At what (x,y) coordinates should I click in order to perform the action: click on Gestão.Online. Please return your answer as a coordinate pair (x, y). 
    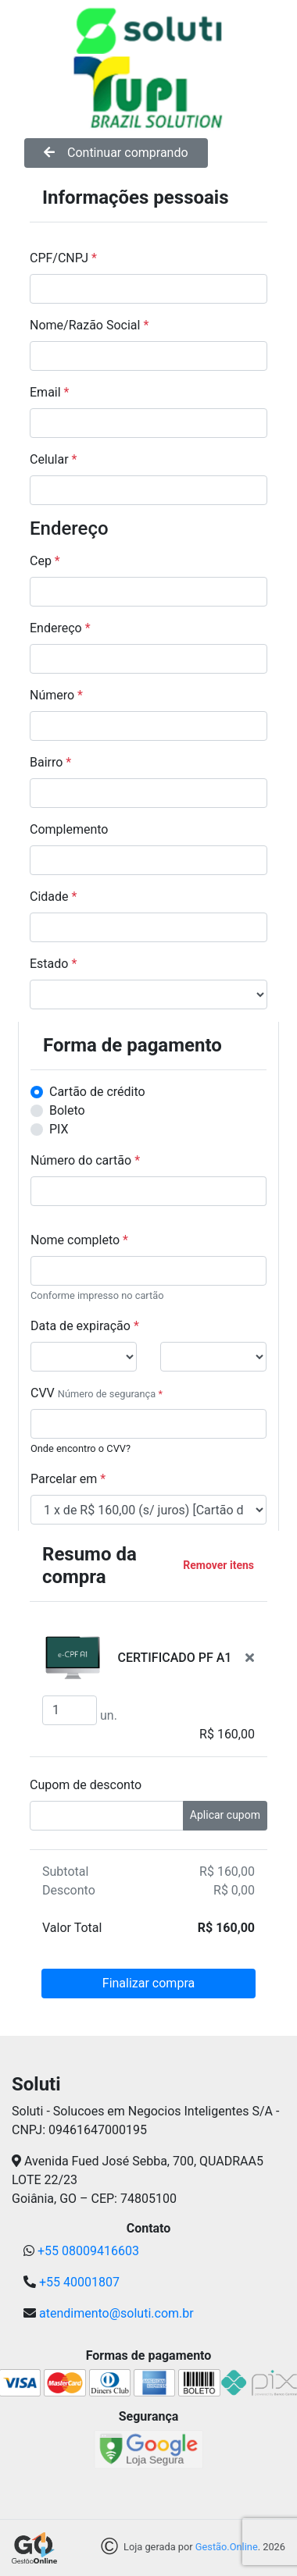
    Looking at the image, I should click on (226, 2547).